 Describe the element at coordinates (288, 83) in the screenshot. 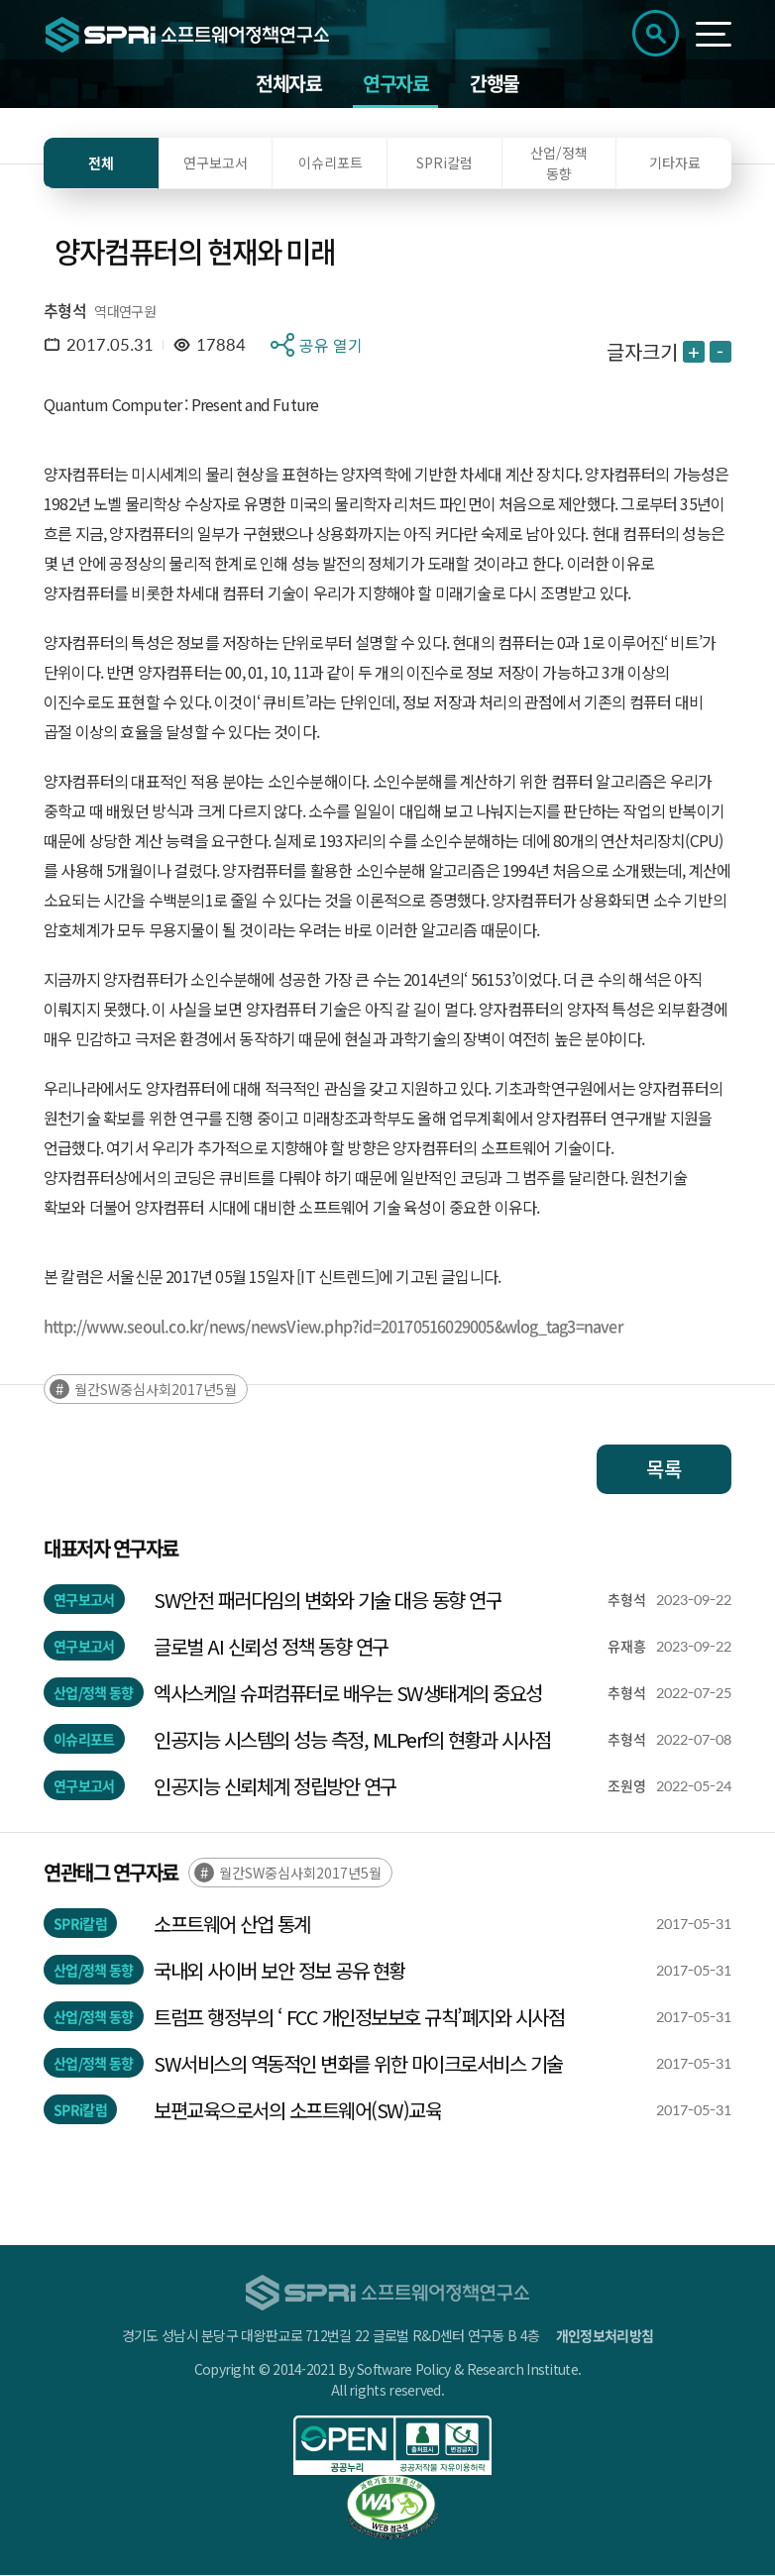

I see `전체자료` at that location.